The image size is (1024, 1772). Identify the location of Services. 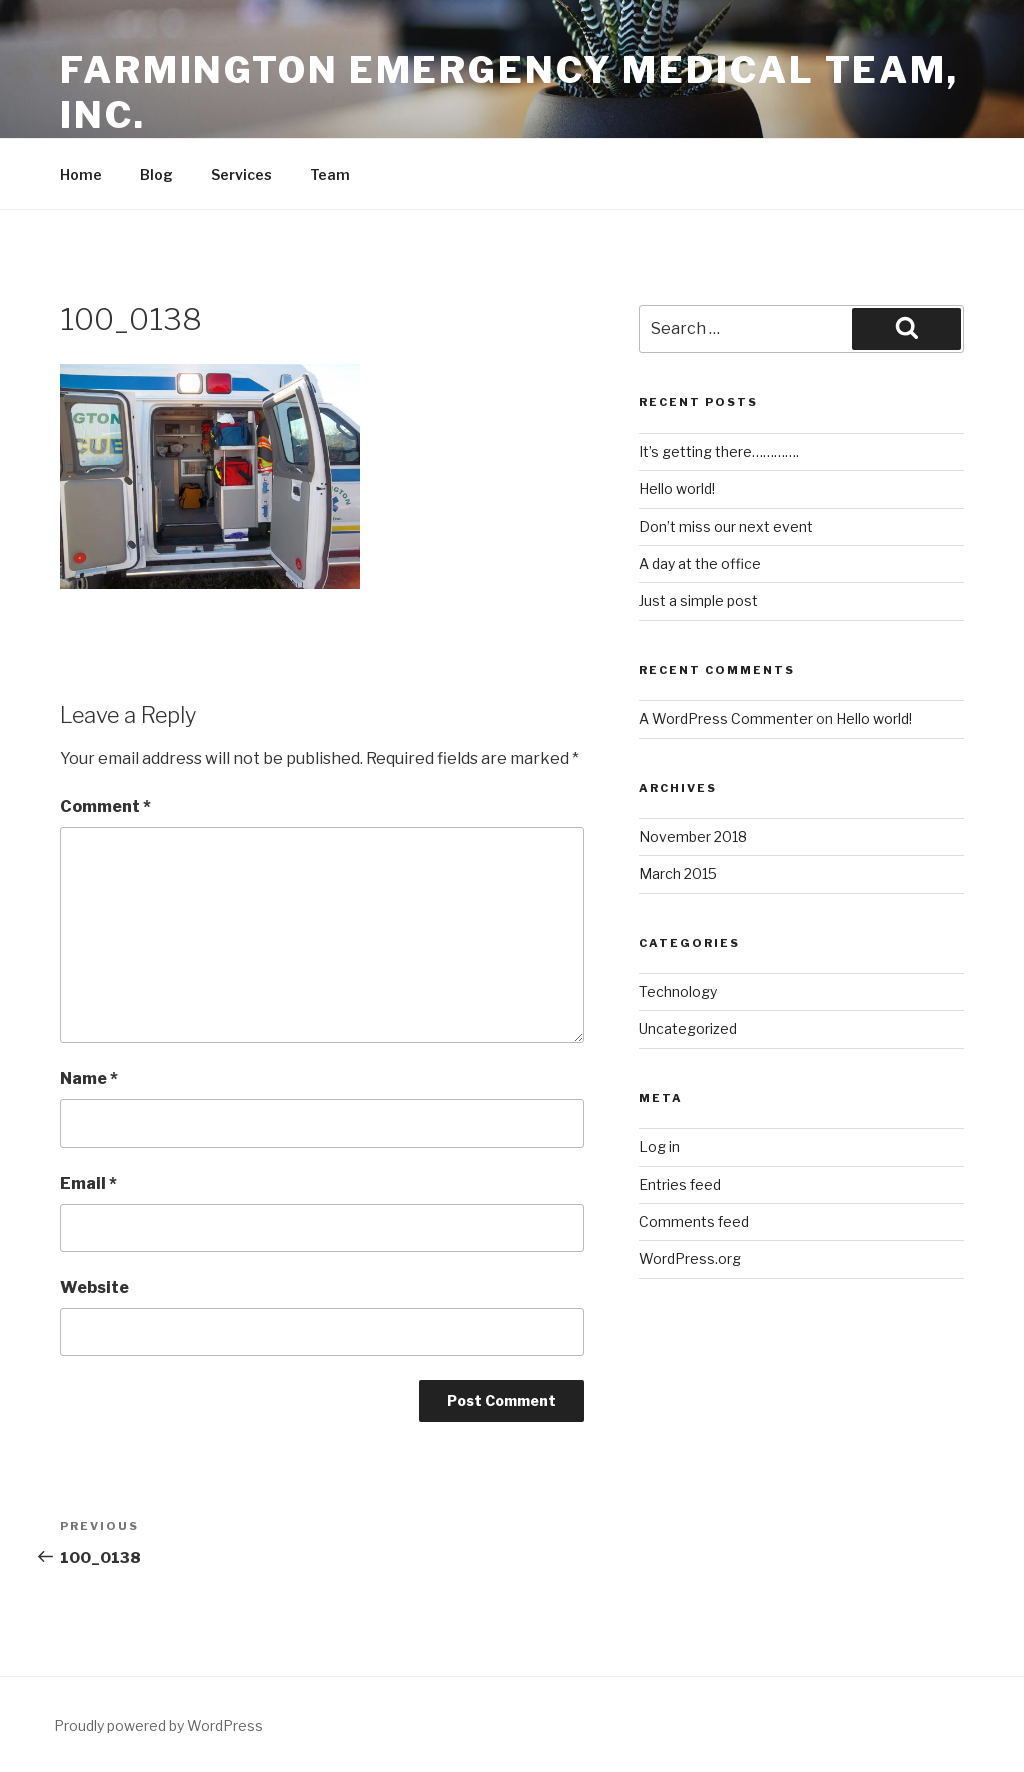
(241, 174).